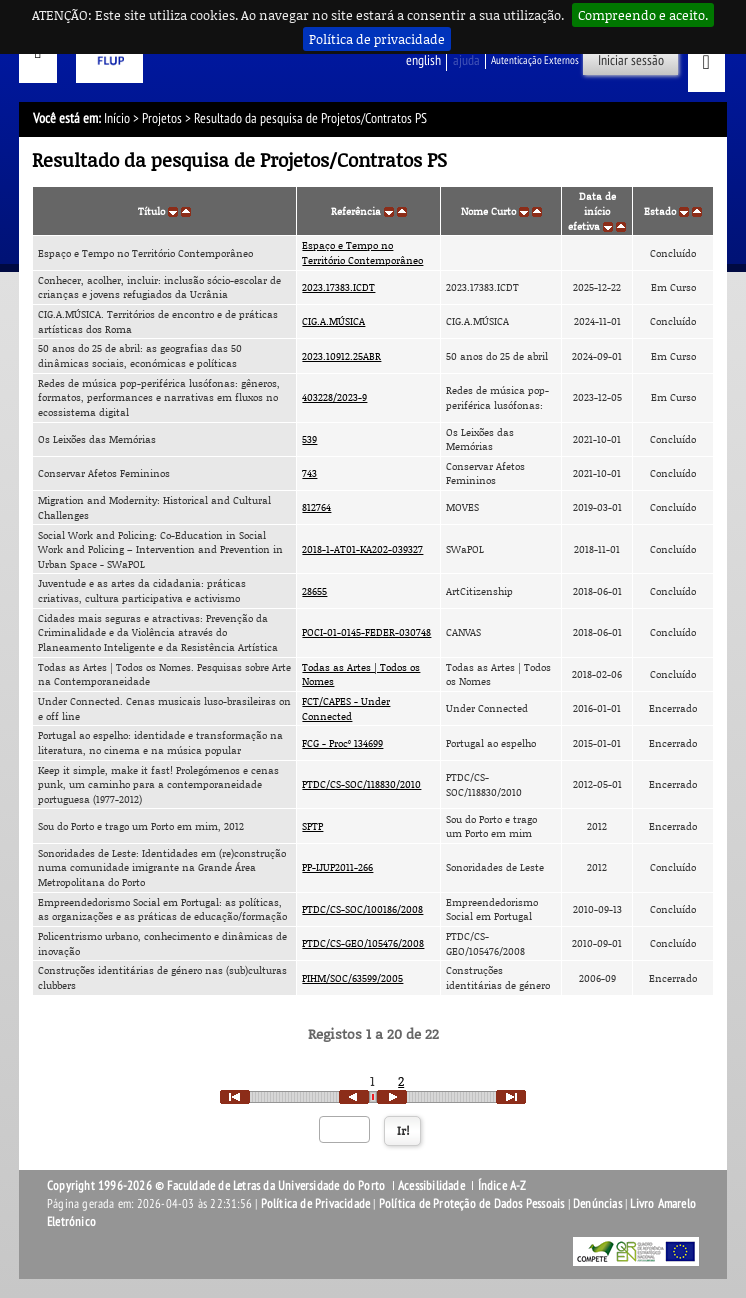 This screenshot has height=1298, width=746. I want to click on PIHM/SOC/63599/2005, so click(352, 978).